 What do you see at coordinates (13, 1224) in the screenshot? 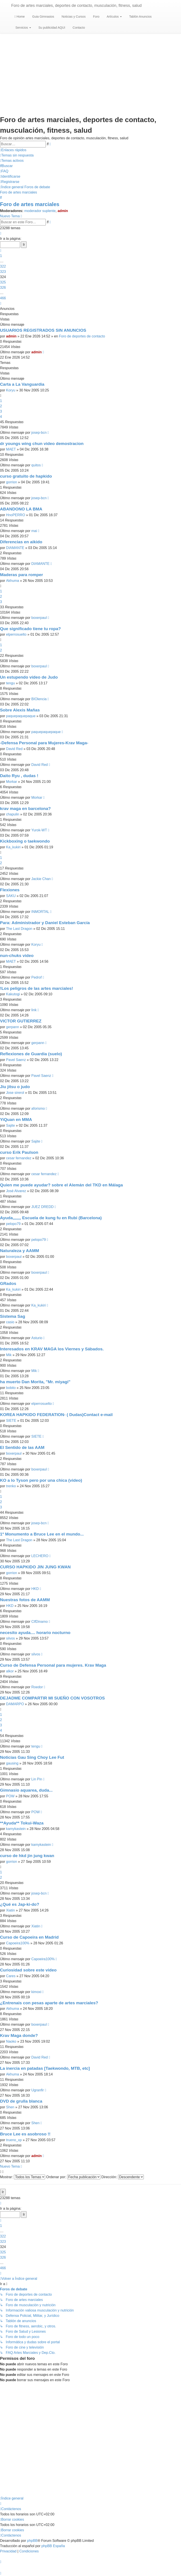
I see `pelopo79` at bounding box center [13, 1224].